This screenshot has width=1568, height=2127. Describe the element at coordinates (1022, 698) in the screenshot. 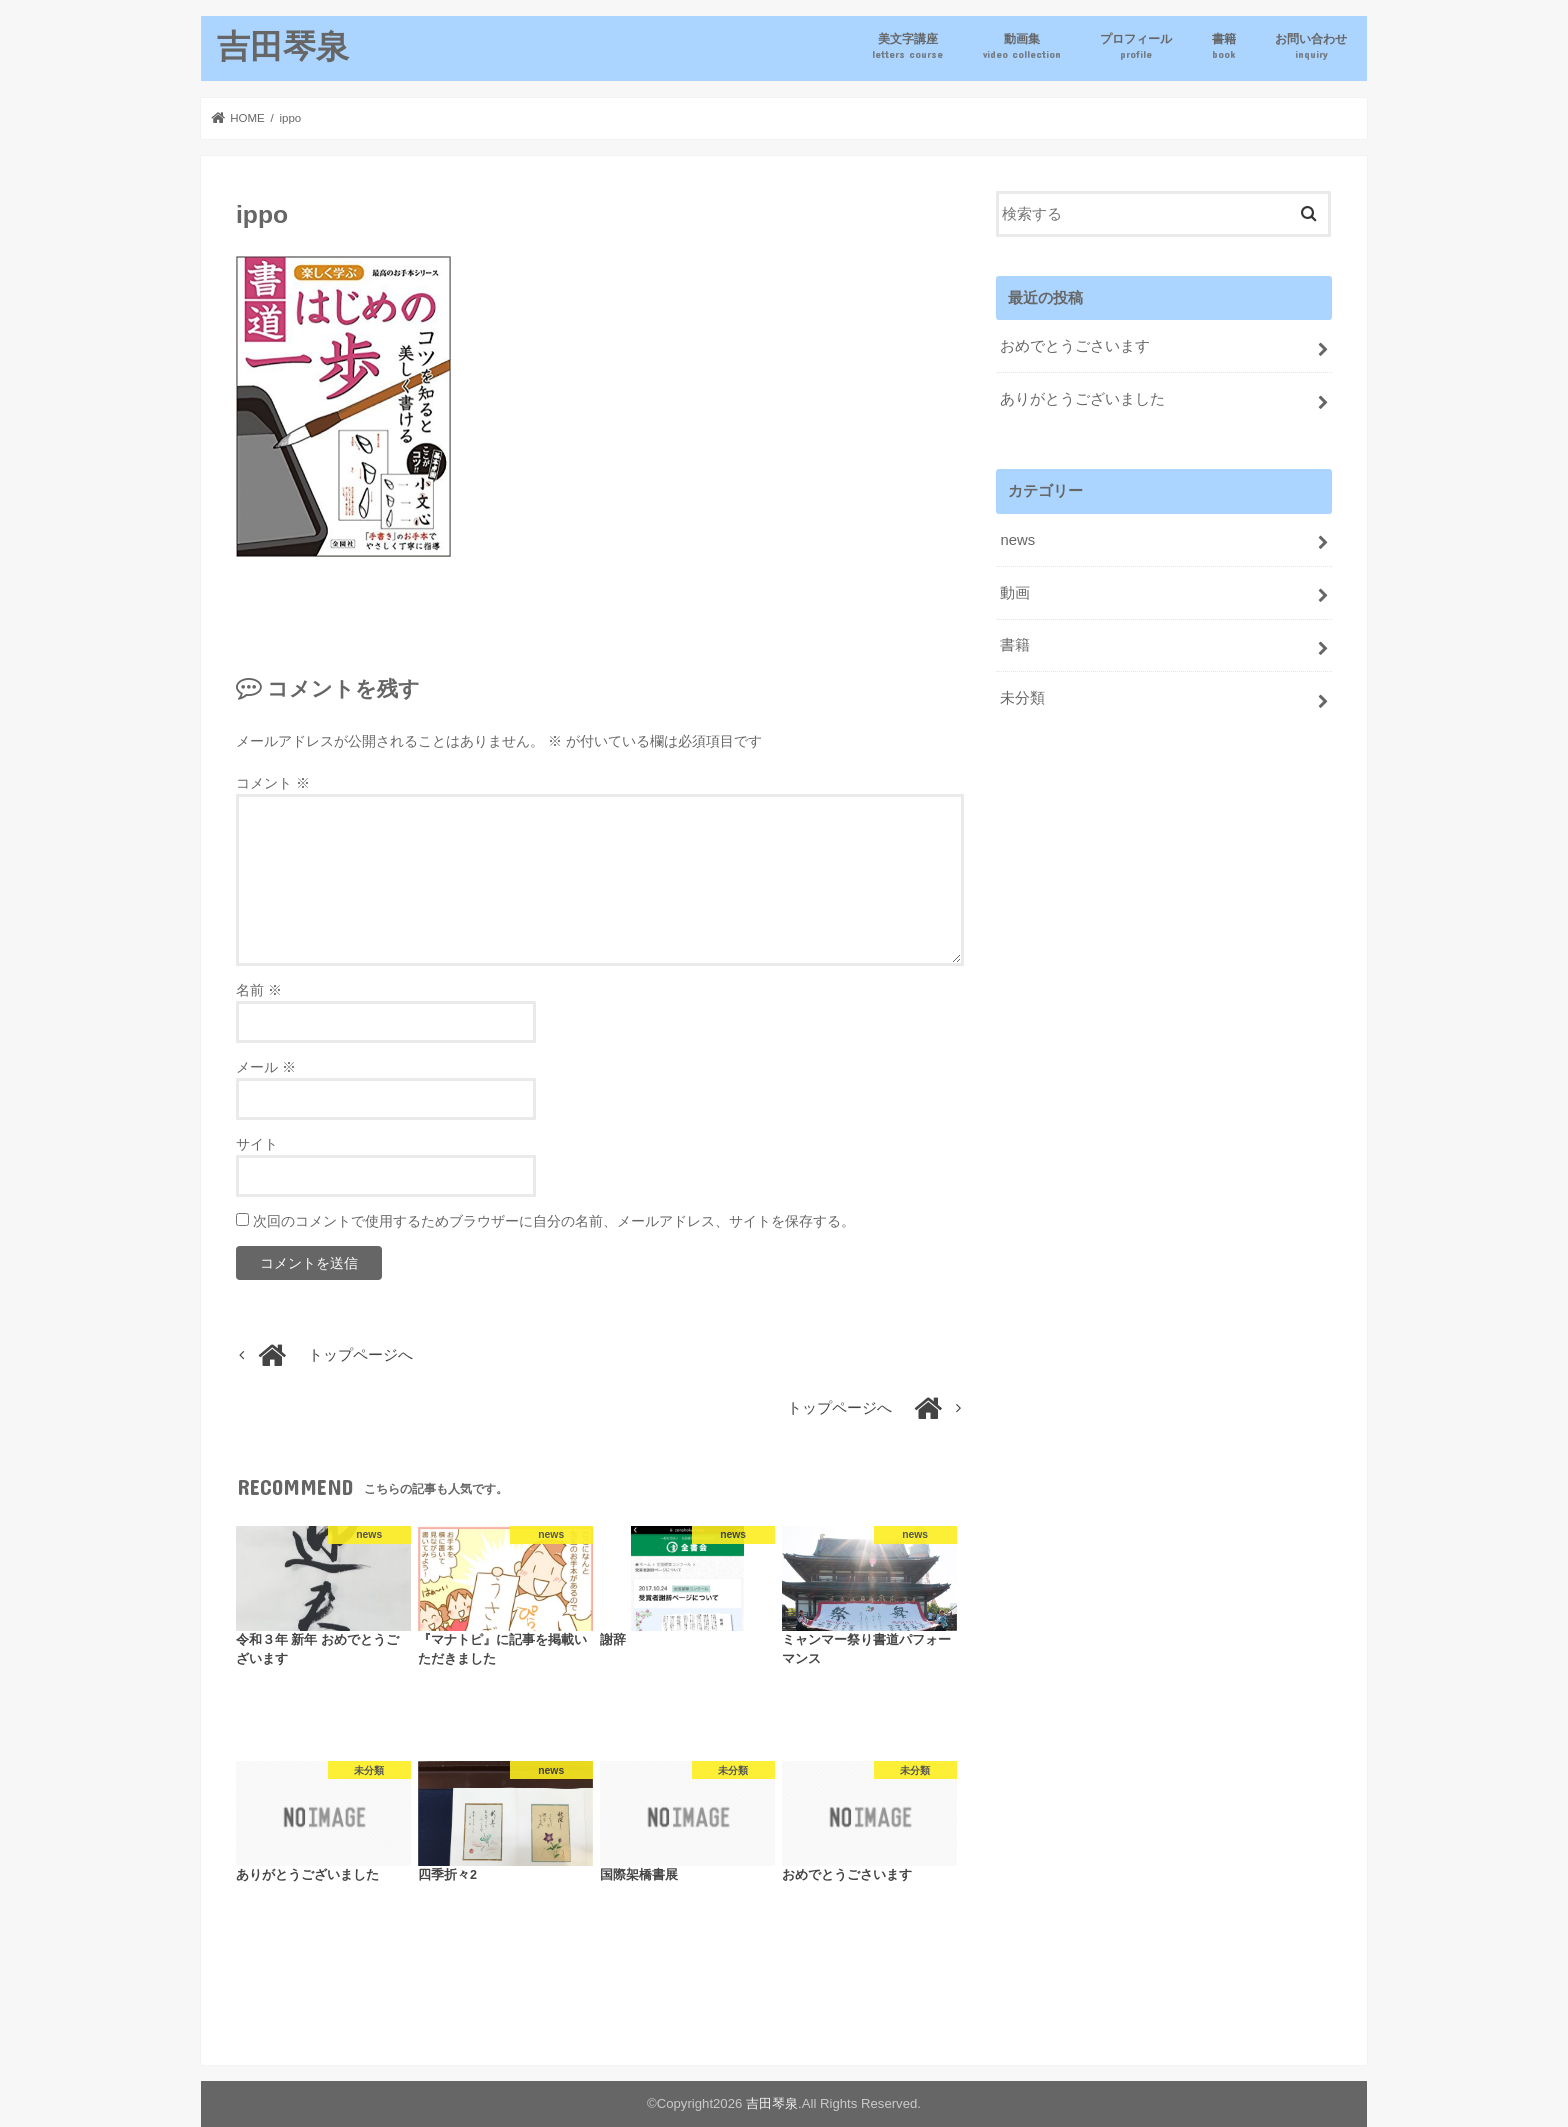

I see `未分類` at that location.